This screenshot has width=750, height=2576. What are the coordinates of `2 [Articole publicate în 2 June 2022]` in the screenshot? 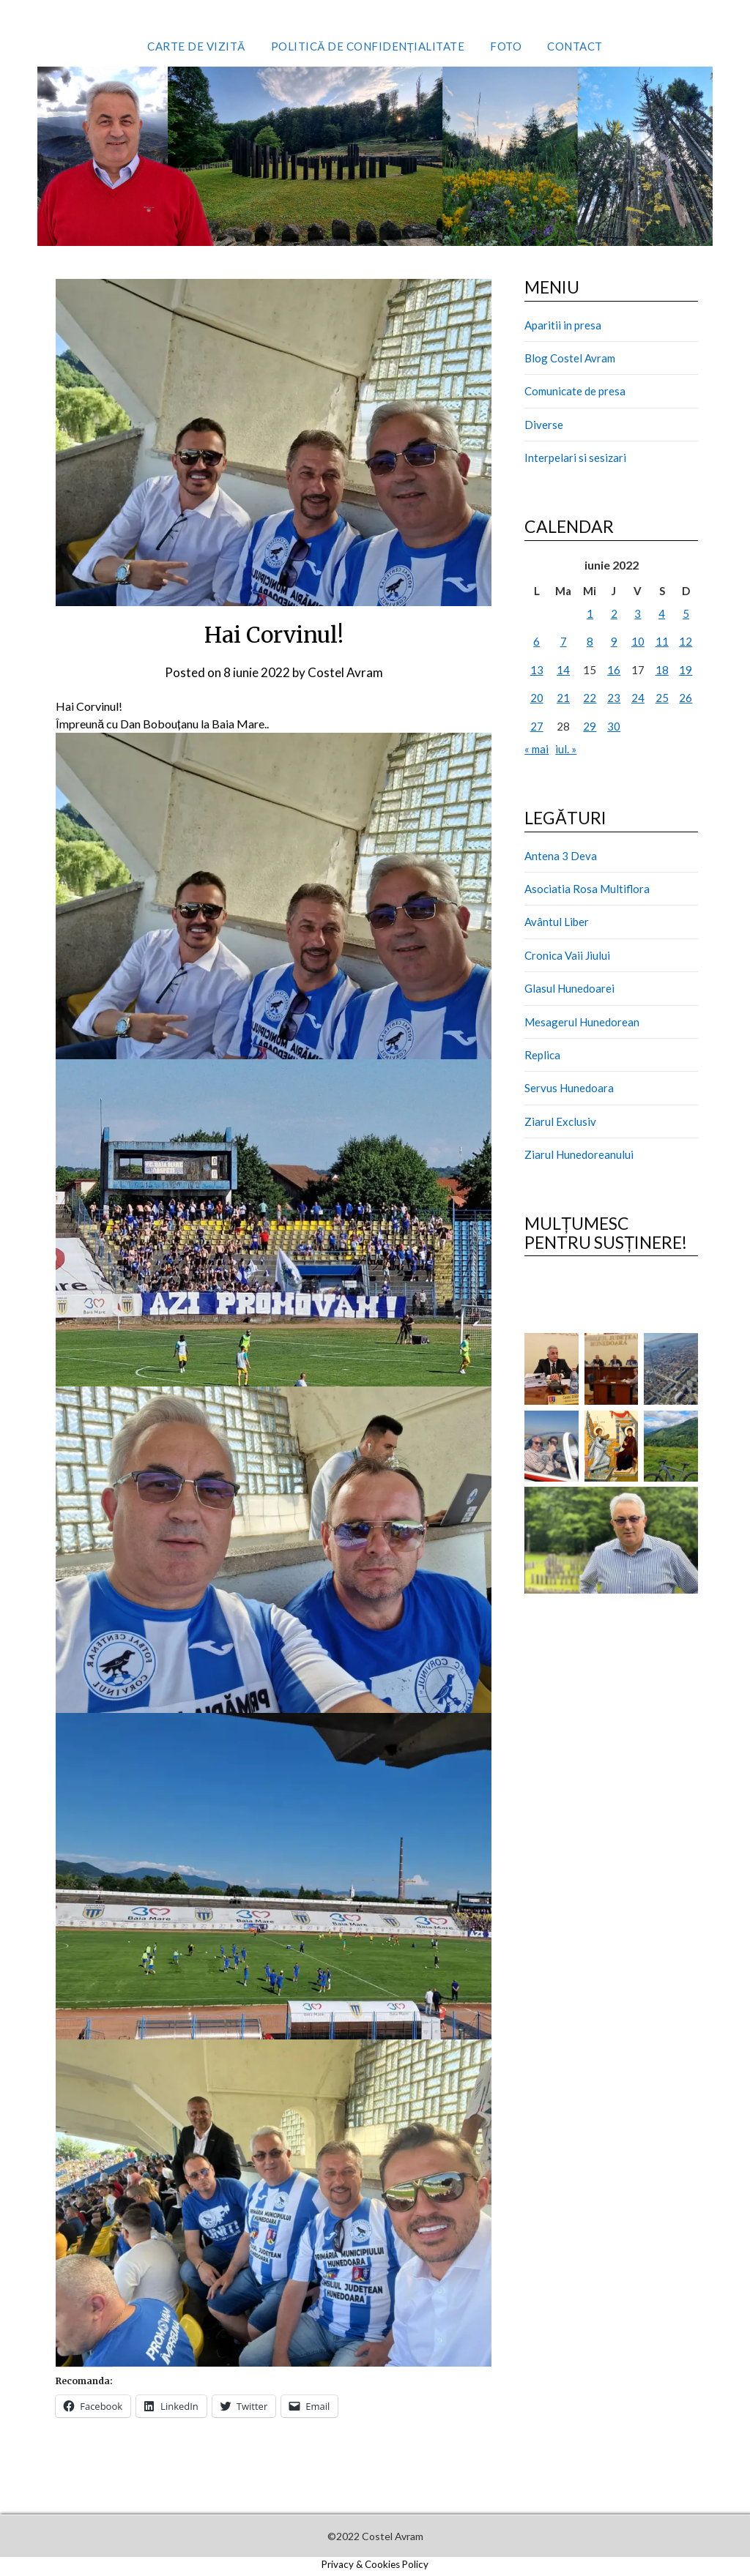 It's located at (614, 613).